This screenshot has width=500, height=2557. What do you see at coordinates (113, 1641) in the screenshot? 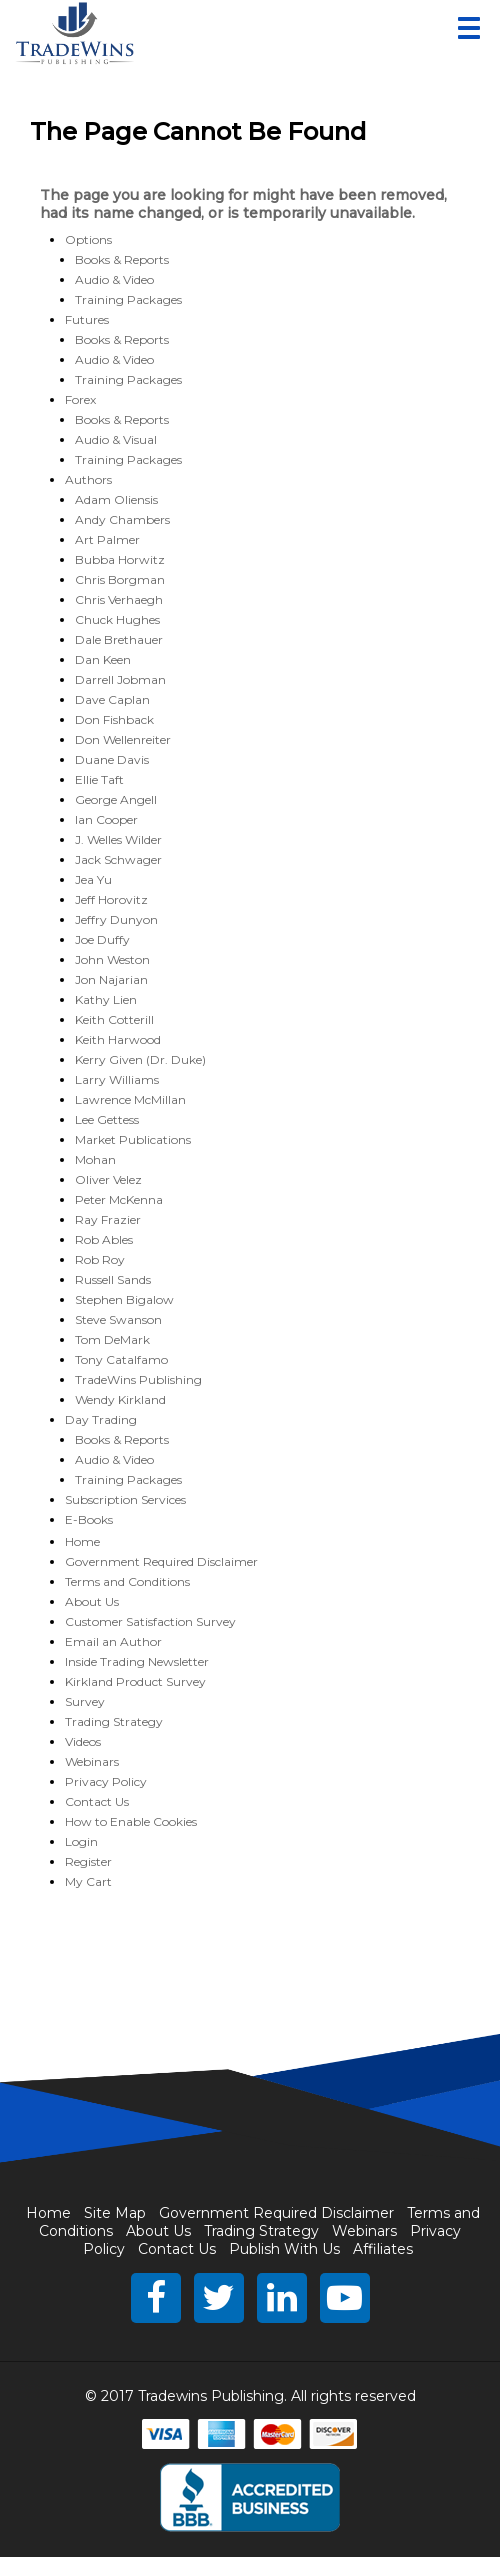
I see `Email an Author` at bounding box center [113, 1641].